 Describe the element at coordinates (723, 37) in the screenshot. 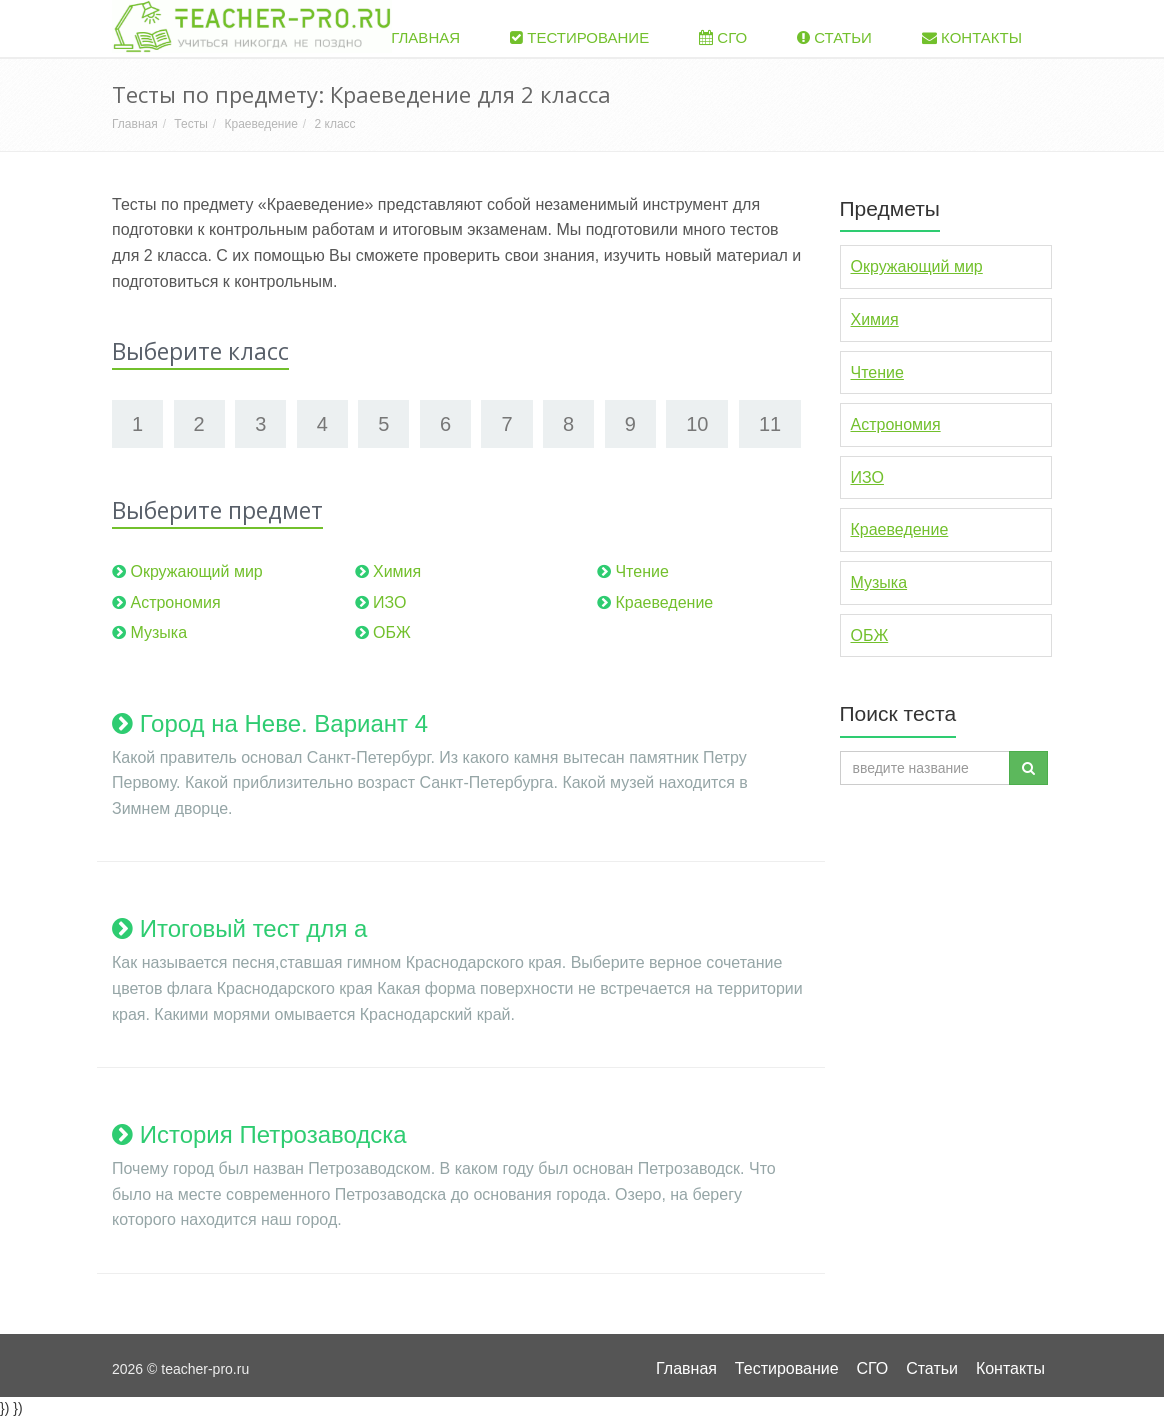

I see `СГО` at that location.